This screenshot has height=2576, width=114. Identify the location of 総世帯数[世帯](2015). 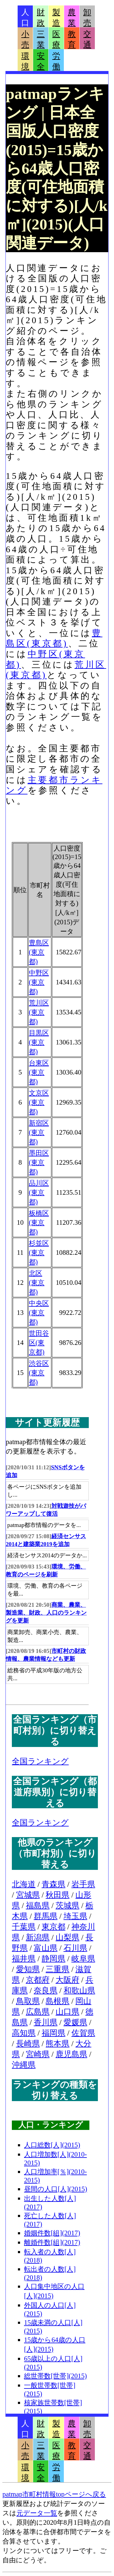
(55, 2376).